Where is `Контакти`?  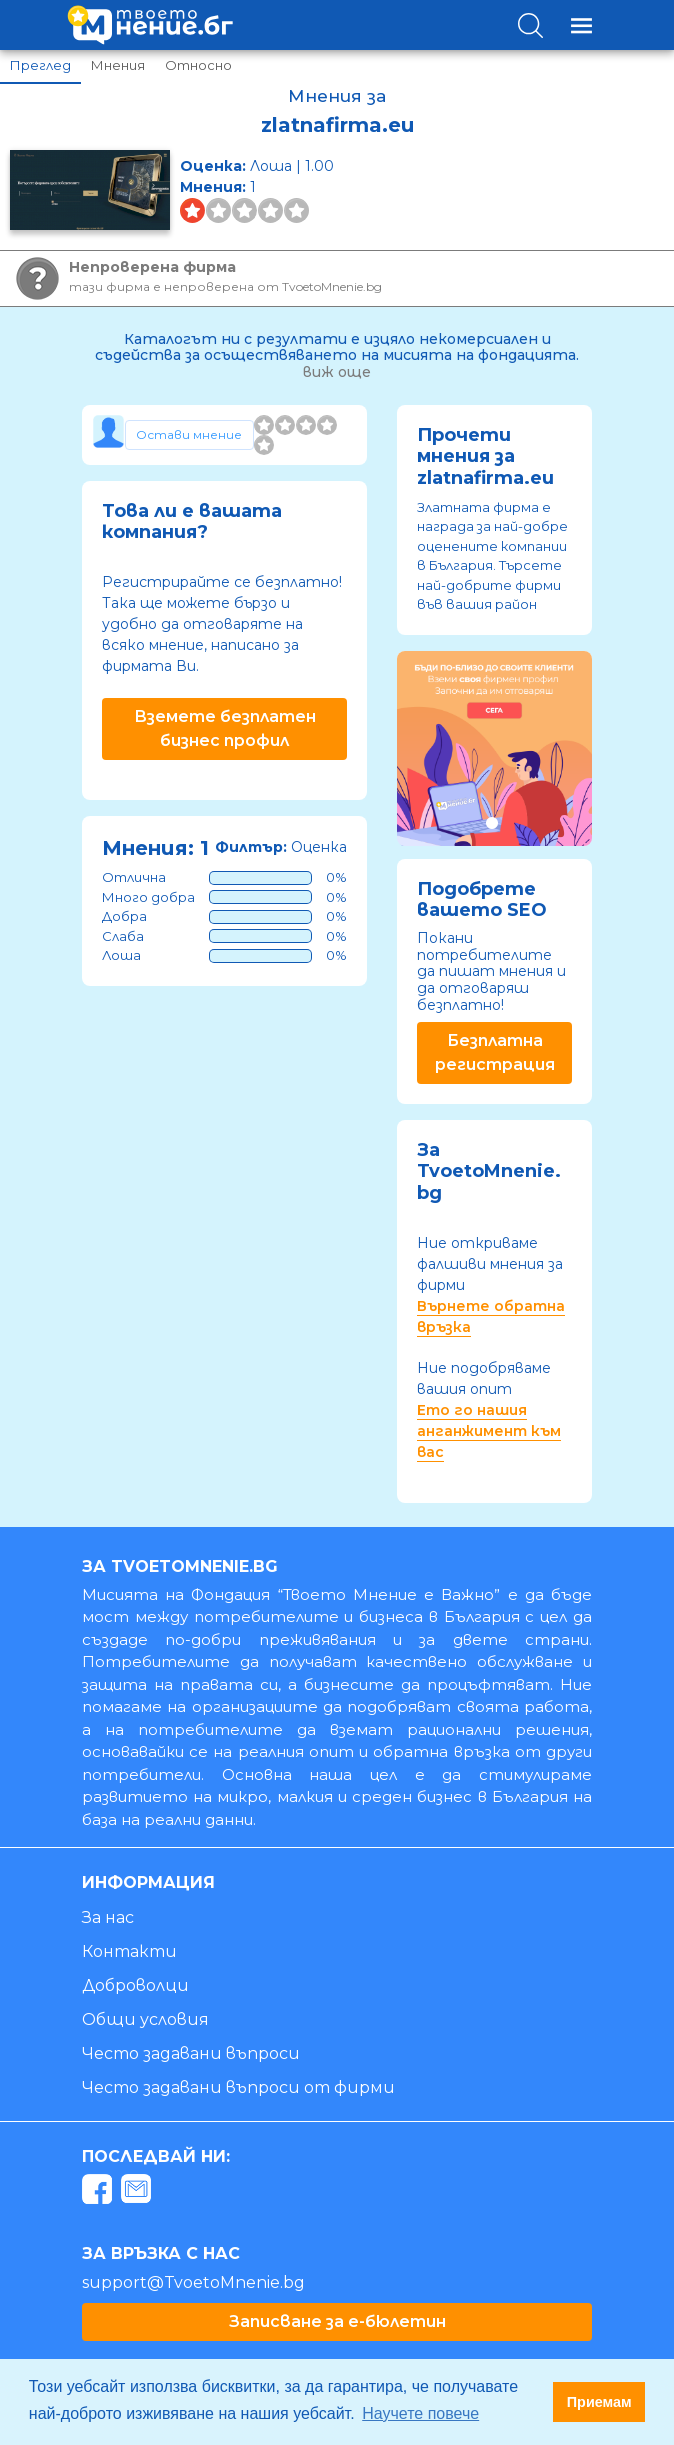
Контакти is located at coordinates (129, 1951).